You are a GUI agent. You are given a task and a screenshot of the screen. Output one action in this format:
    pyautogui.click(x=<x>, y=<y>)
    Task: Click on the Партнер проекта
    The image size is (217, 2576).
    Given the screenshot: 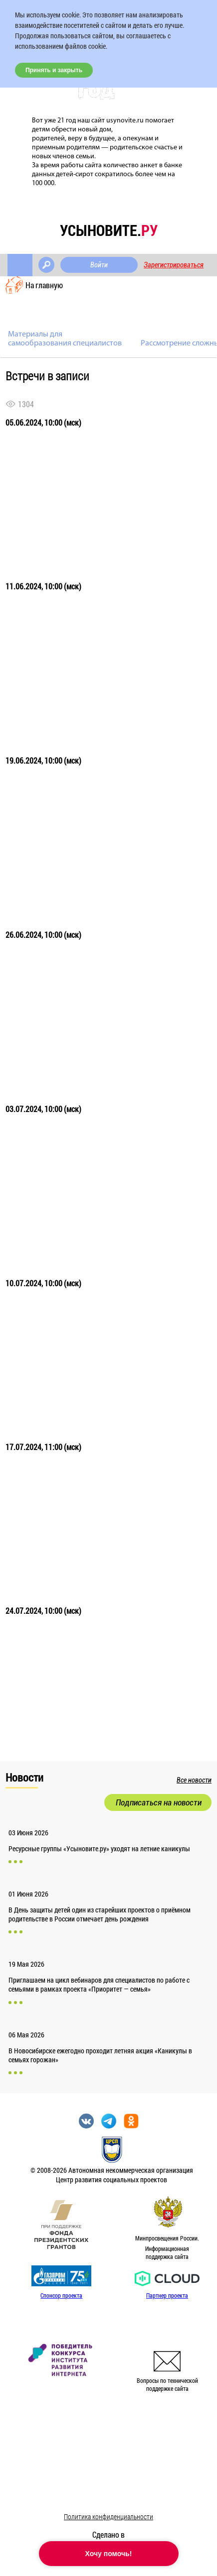 What is the action you would take?
    pyautogui.click(x=167, y=2295)
    